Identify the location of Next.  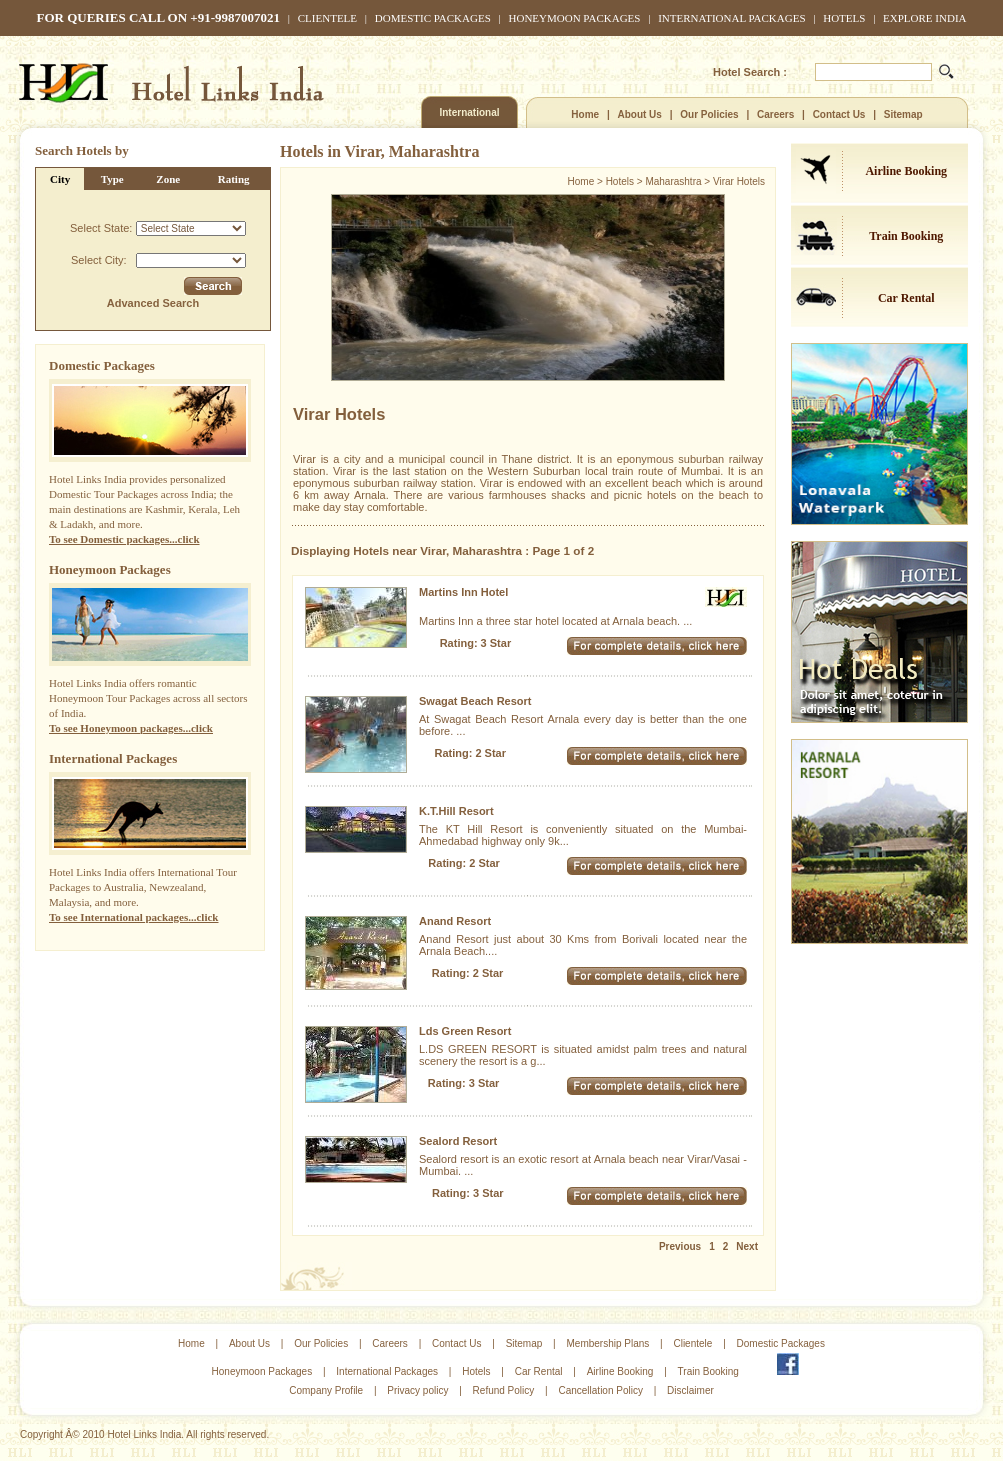
(747, 1246).